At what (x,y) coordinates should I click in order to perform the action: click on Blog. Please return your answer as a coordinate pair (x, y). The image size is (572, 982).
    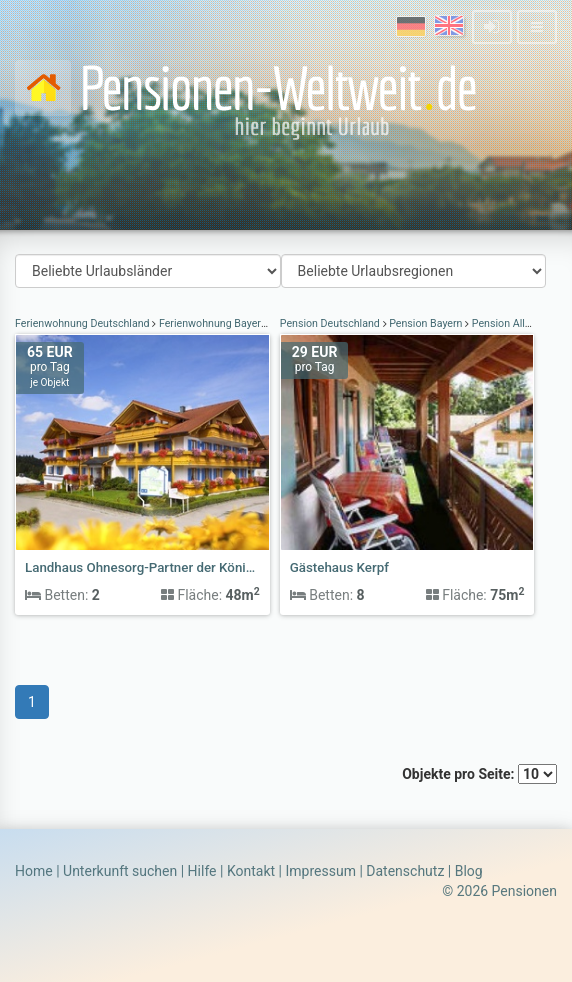
    Looking at the image, I should click on (469, 871).